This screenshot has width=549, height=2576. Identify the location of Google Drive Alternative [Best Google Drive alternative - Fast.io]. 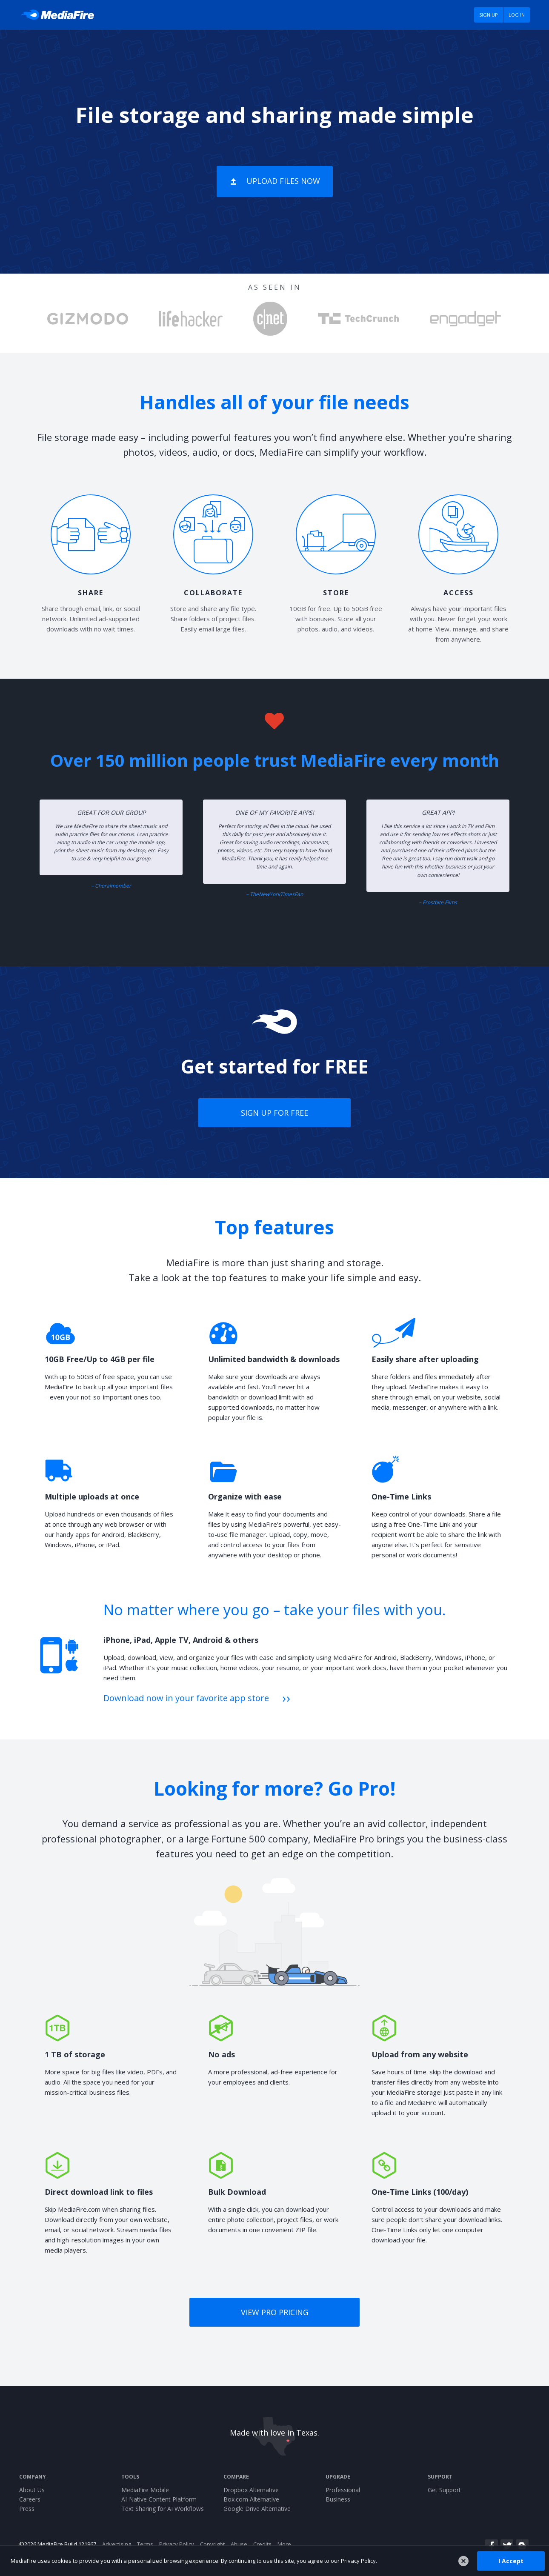
(257, 2509).